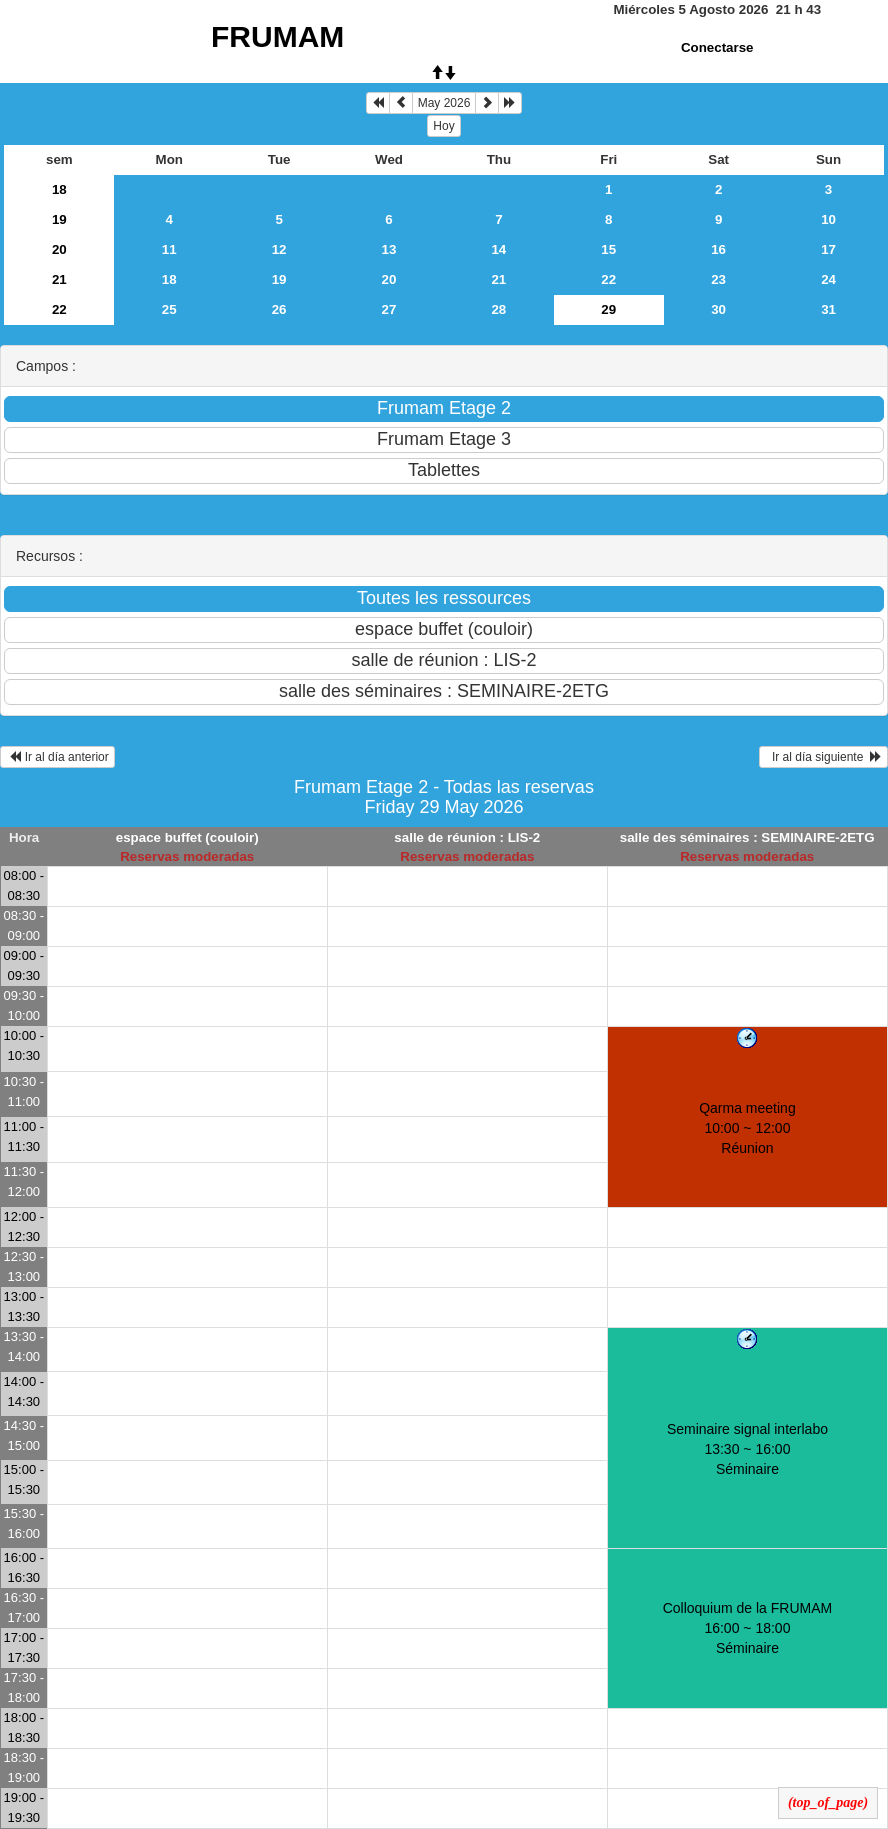  What do you see at coordinates (498, 309) in the screenshot?
I see `28` at bounding box center [498, 309].